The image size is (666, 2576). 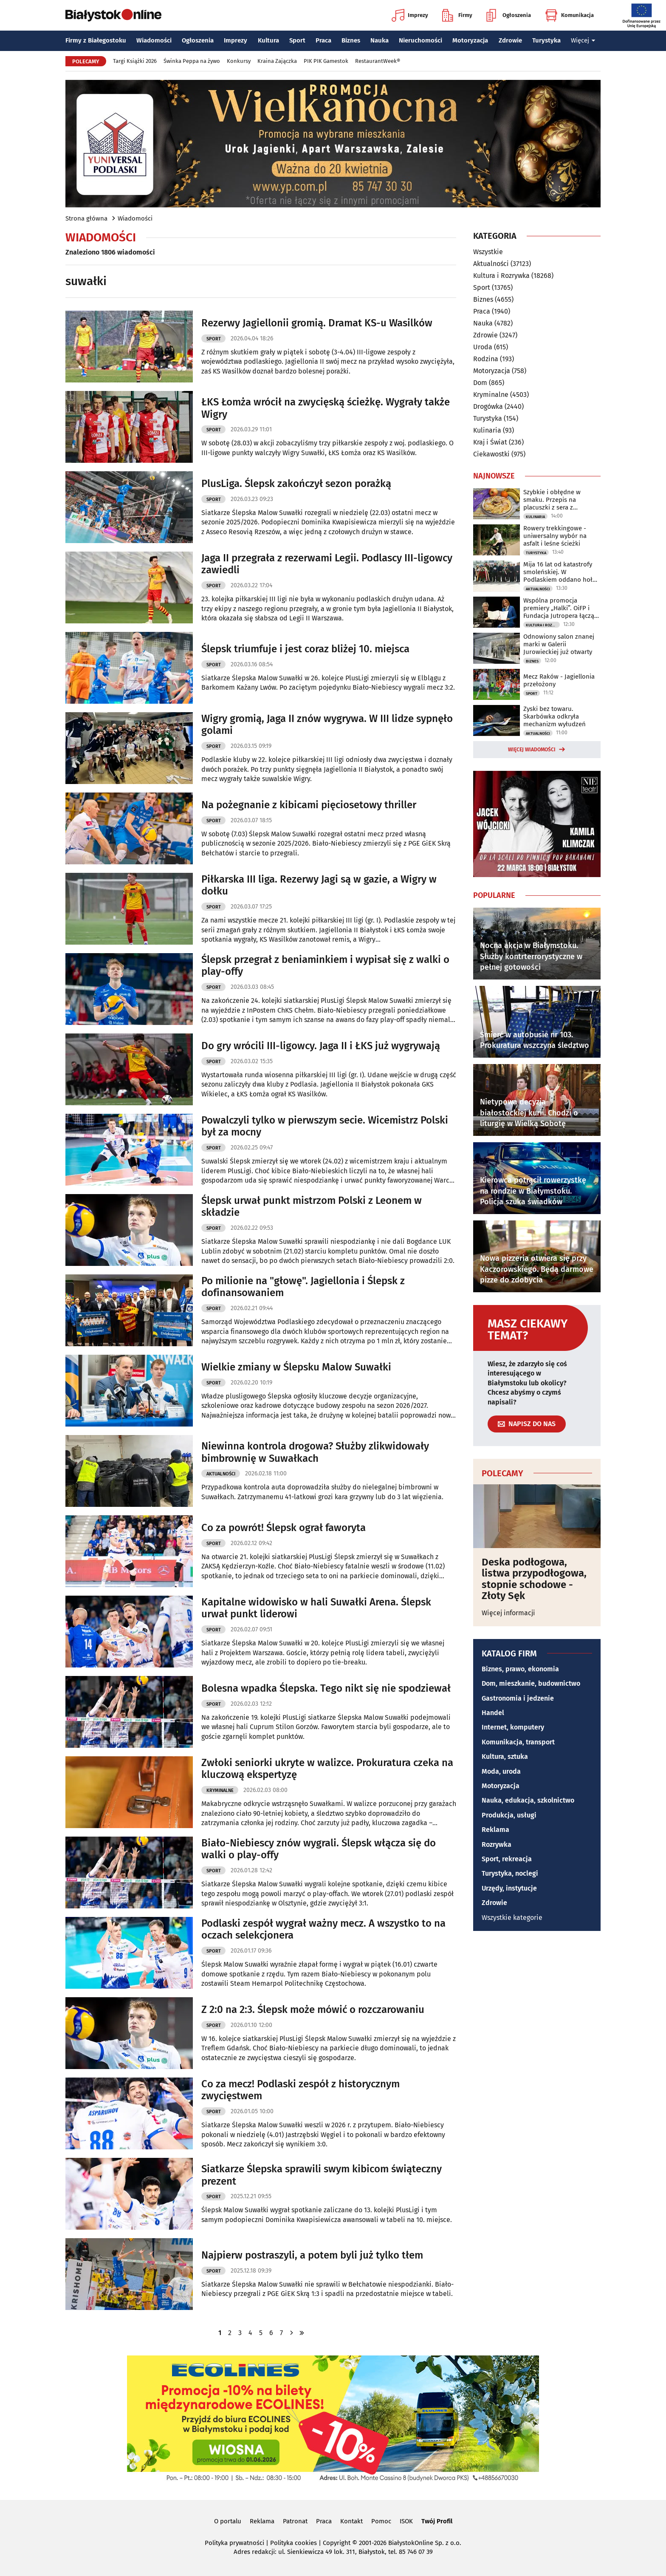 I want to click on Rezerwy Jagiellonii gromią. Dramat KS-u Wasilków, so click(x=316, y=323).